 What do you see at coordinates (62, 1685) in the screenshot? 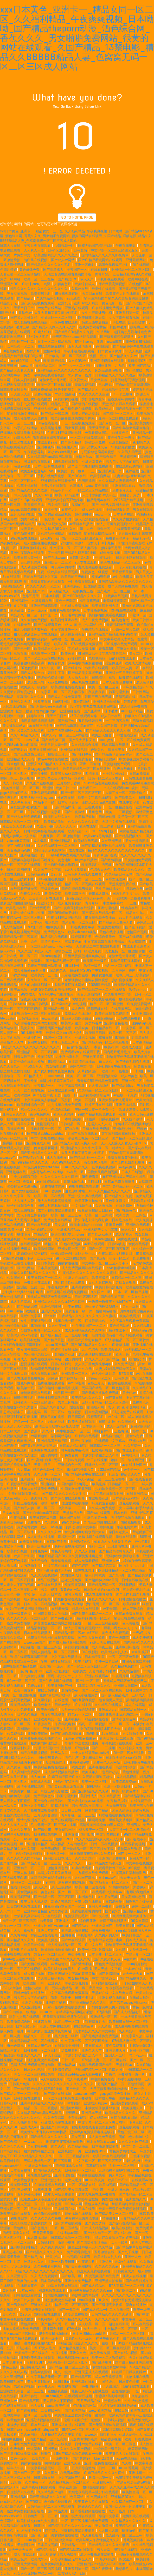
I see `欧美亚洲国产一区` at bounding box center [62, 1685].